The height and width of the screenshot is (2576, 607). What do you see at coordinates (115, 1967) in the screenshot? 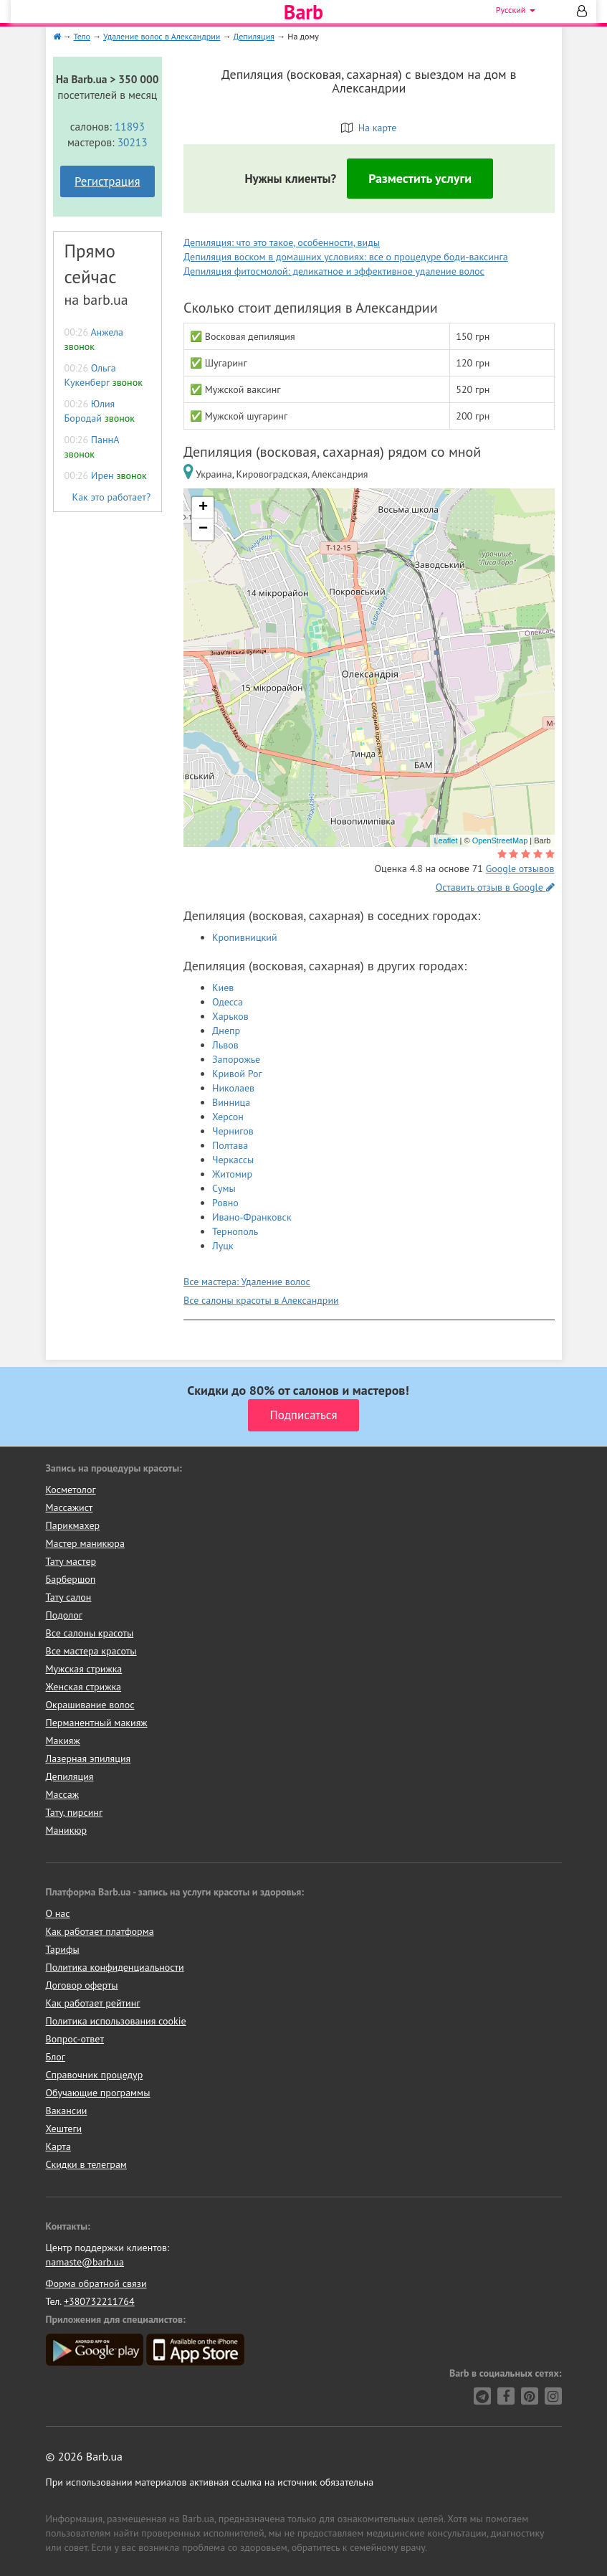
I see `Политика конфиденциальности` at bounding box center [115, 1967].